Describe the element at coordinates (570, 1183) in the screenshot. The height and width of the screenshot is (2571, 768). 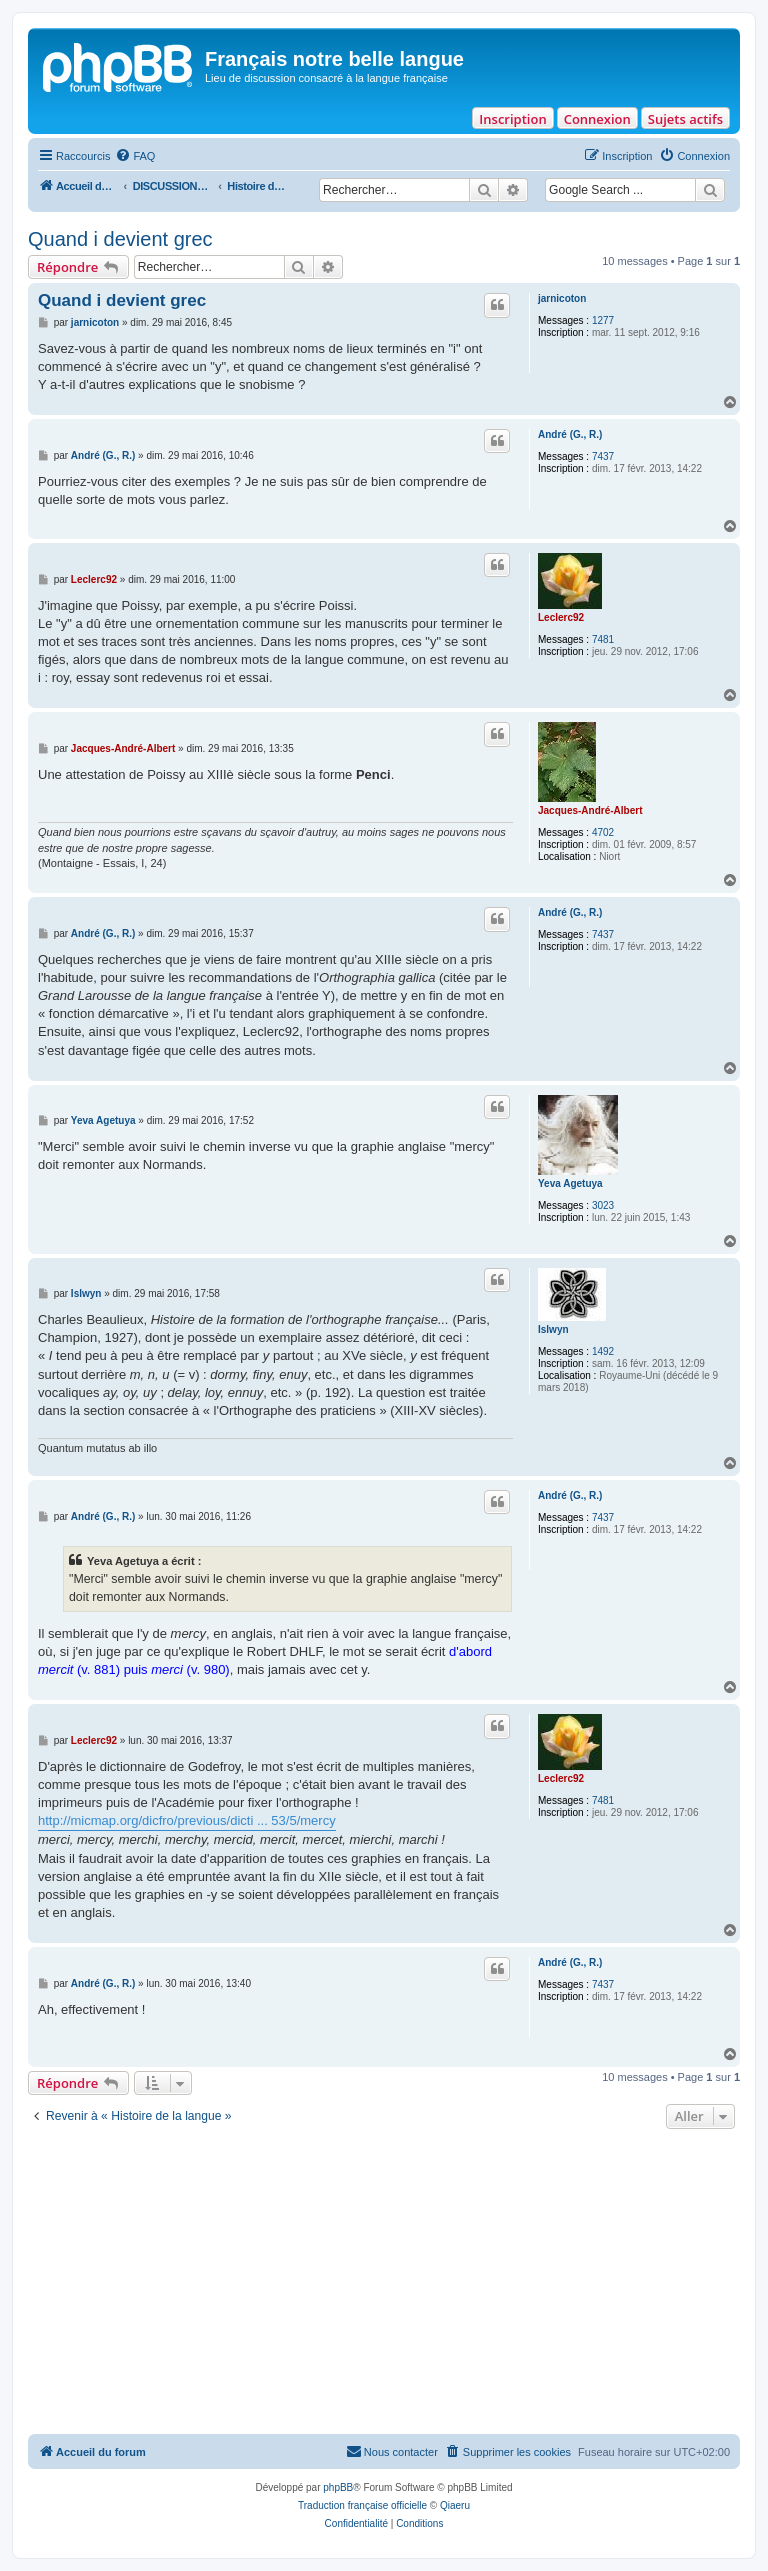
I see `Yeva Agetuya` at that location.